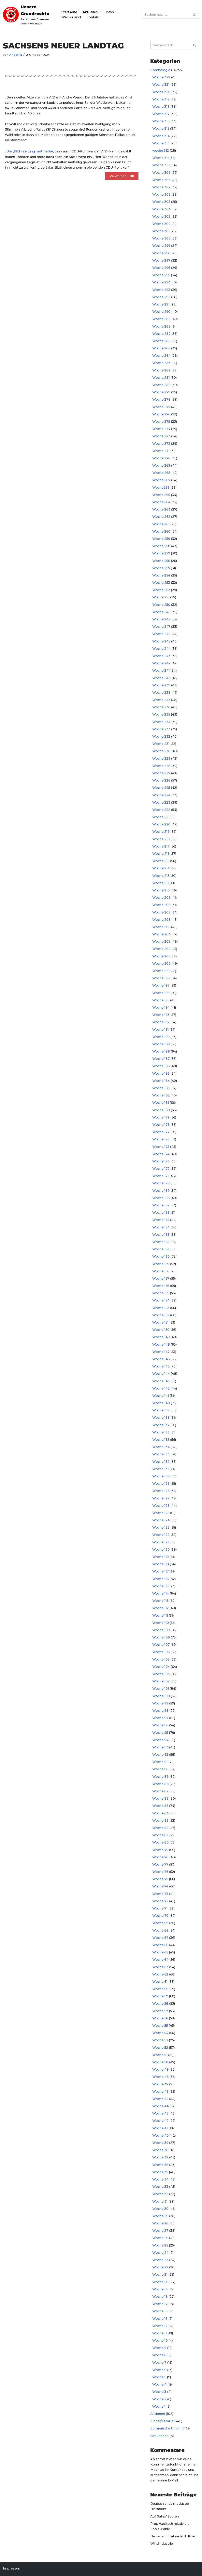  What do you see at coordinates (160, 2157) in the screenshot?
I see `Woche 37` at bounding box center [160, 2157].